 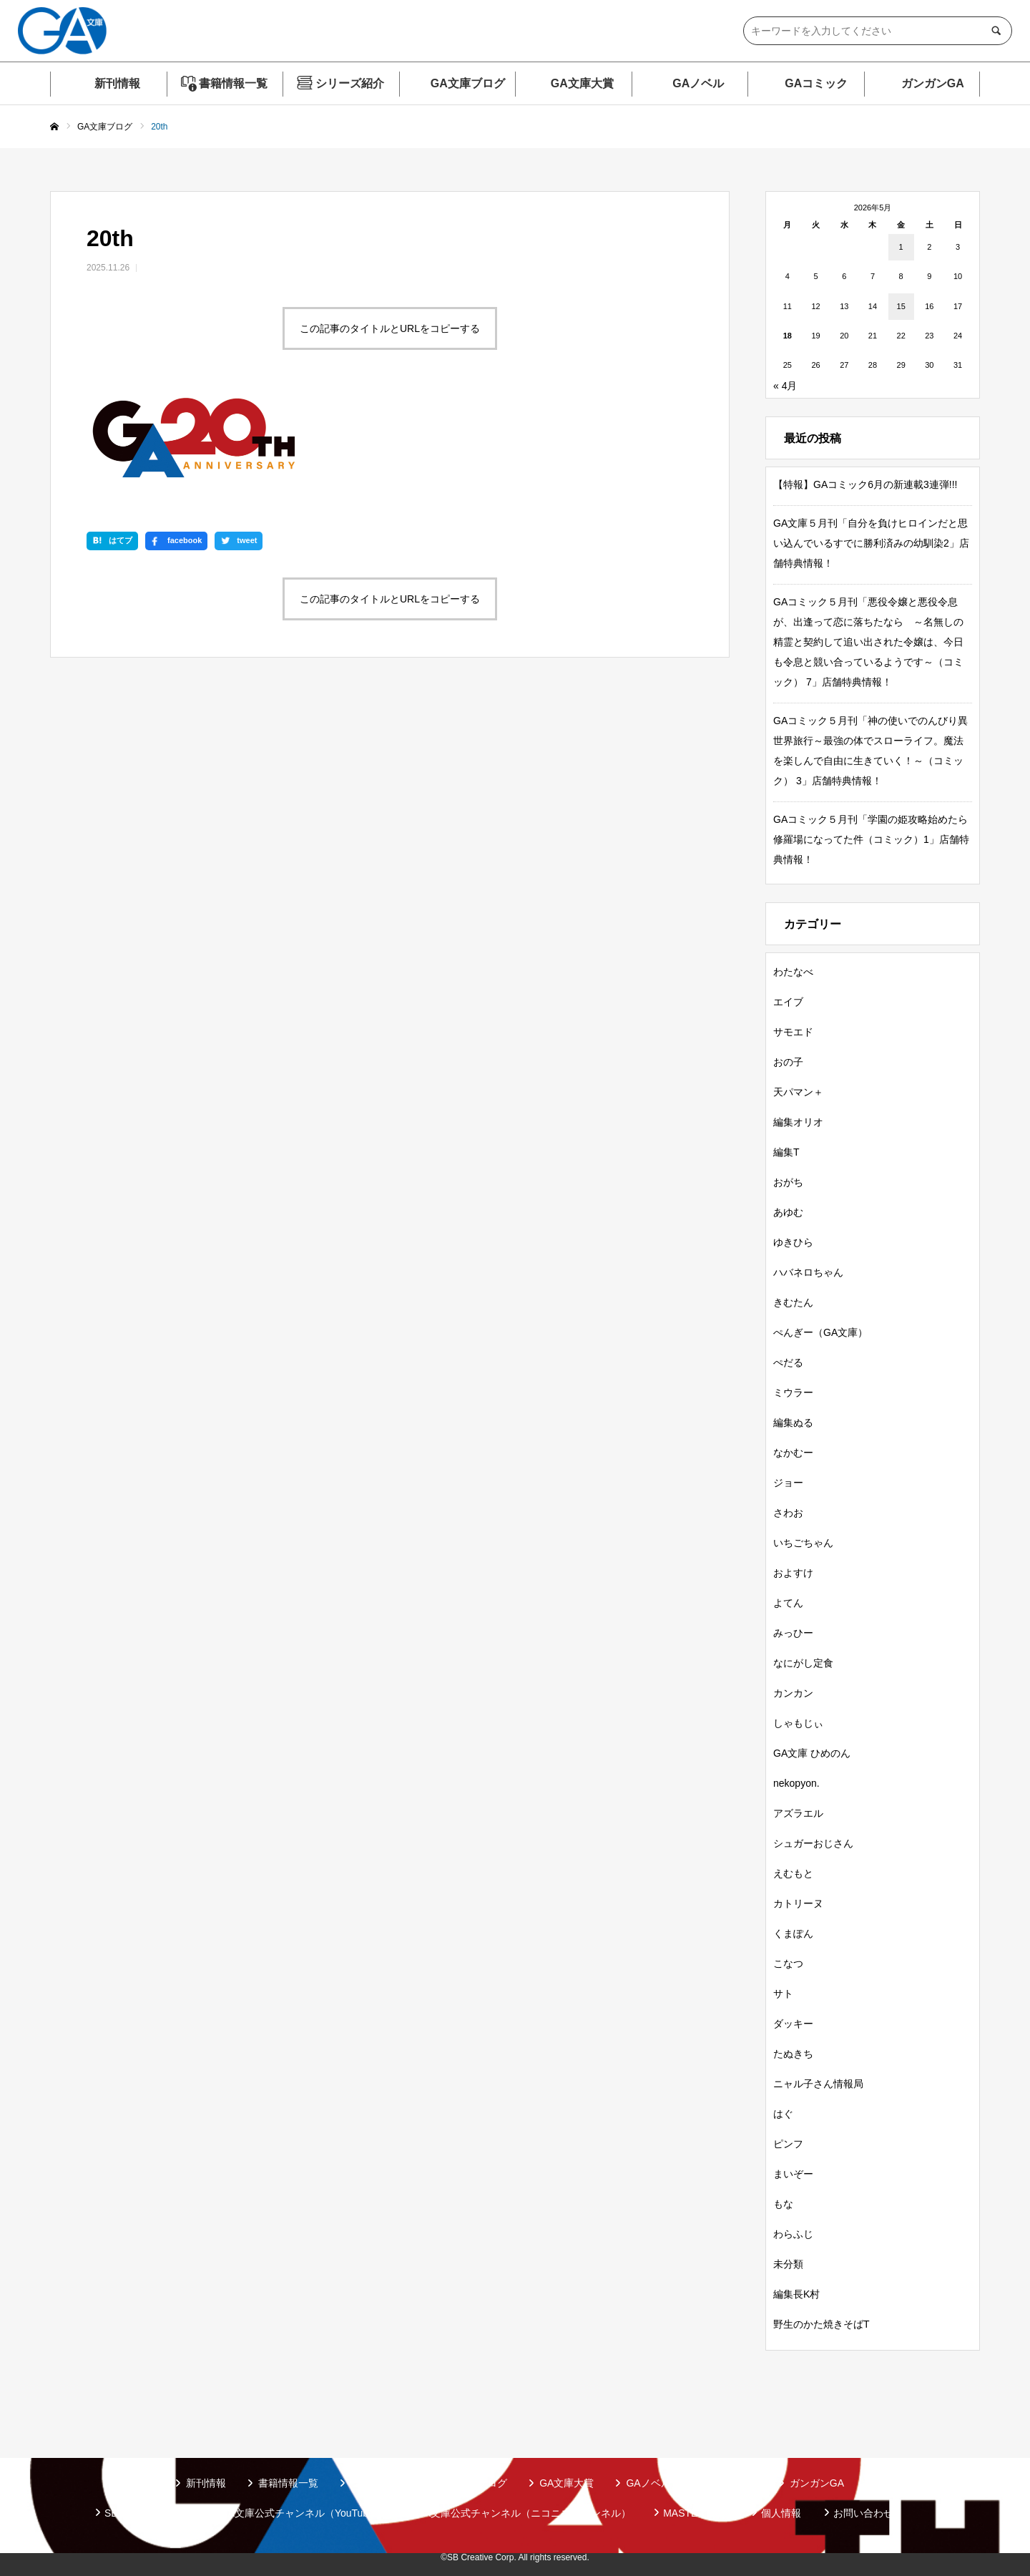 I want to click on こなつ, so click(x=788, y=1963).